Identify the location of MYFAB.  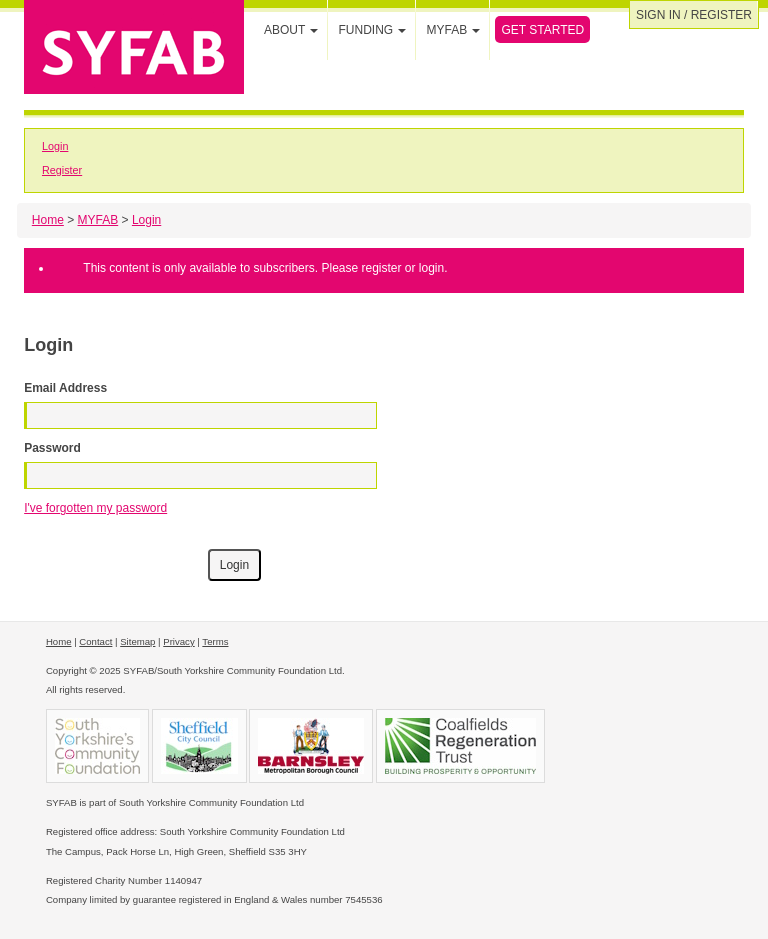
(98, 220).